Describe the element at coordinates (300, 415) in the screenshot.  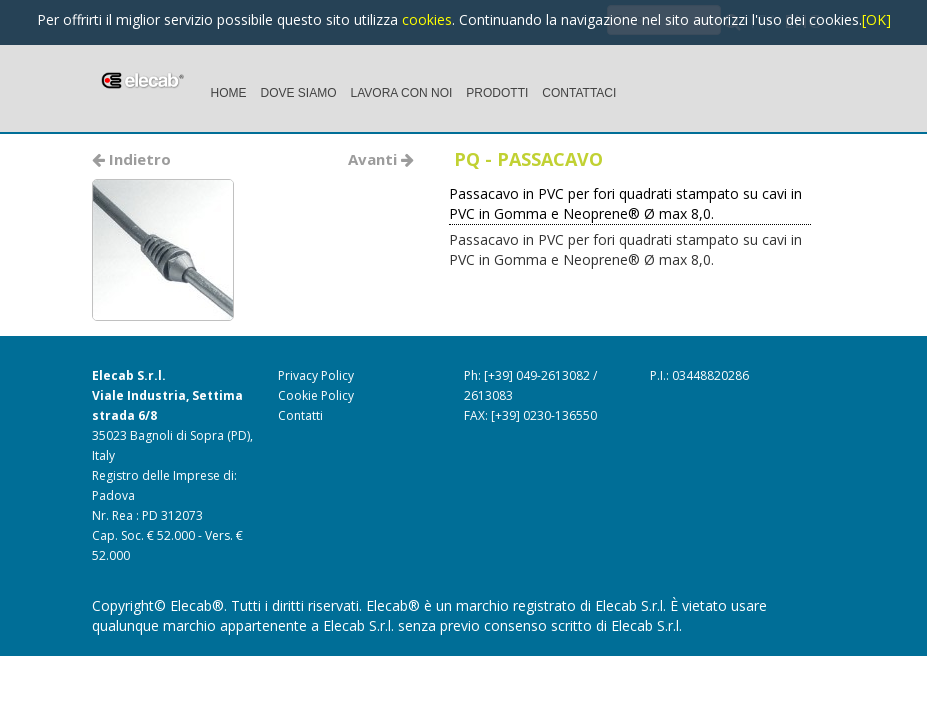
I see `Contatti` at that location.